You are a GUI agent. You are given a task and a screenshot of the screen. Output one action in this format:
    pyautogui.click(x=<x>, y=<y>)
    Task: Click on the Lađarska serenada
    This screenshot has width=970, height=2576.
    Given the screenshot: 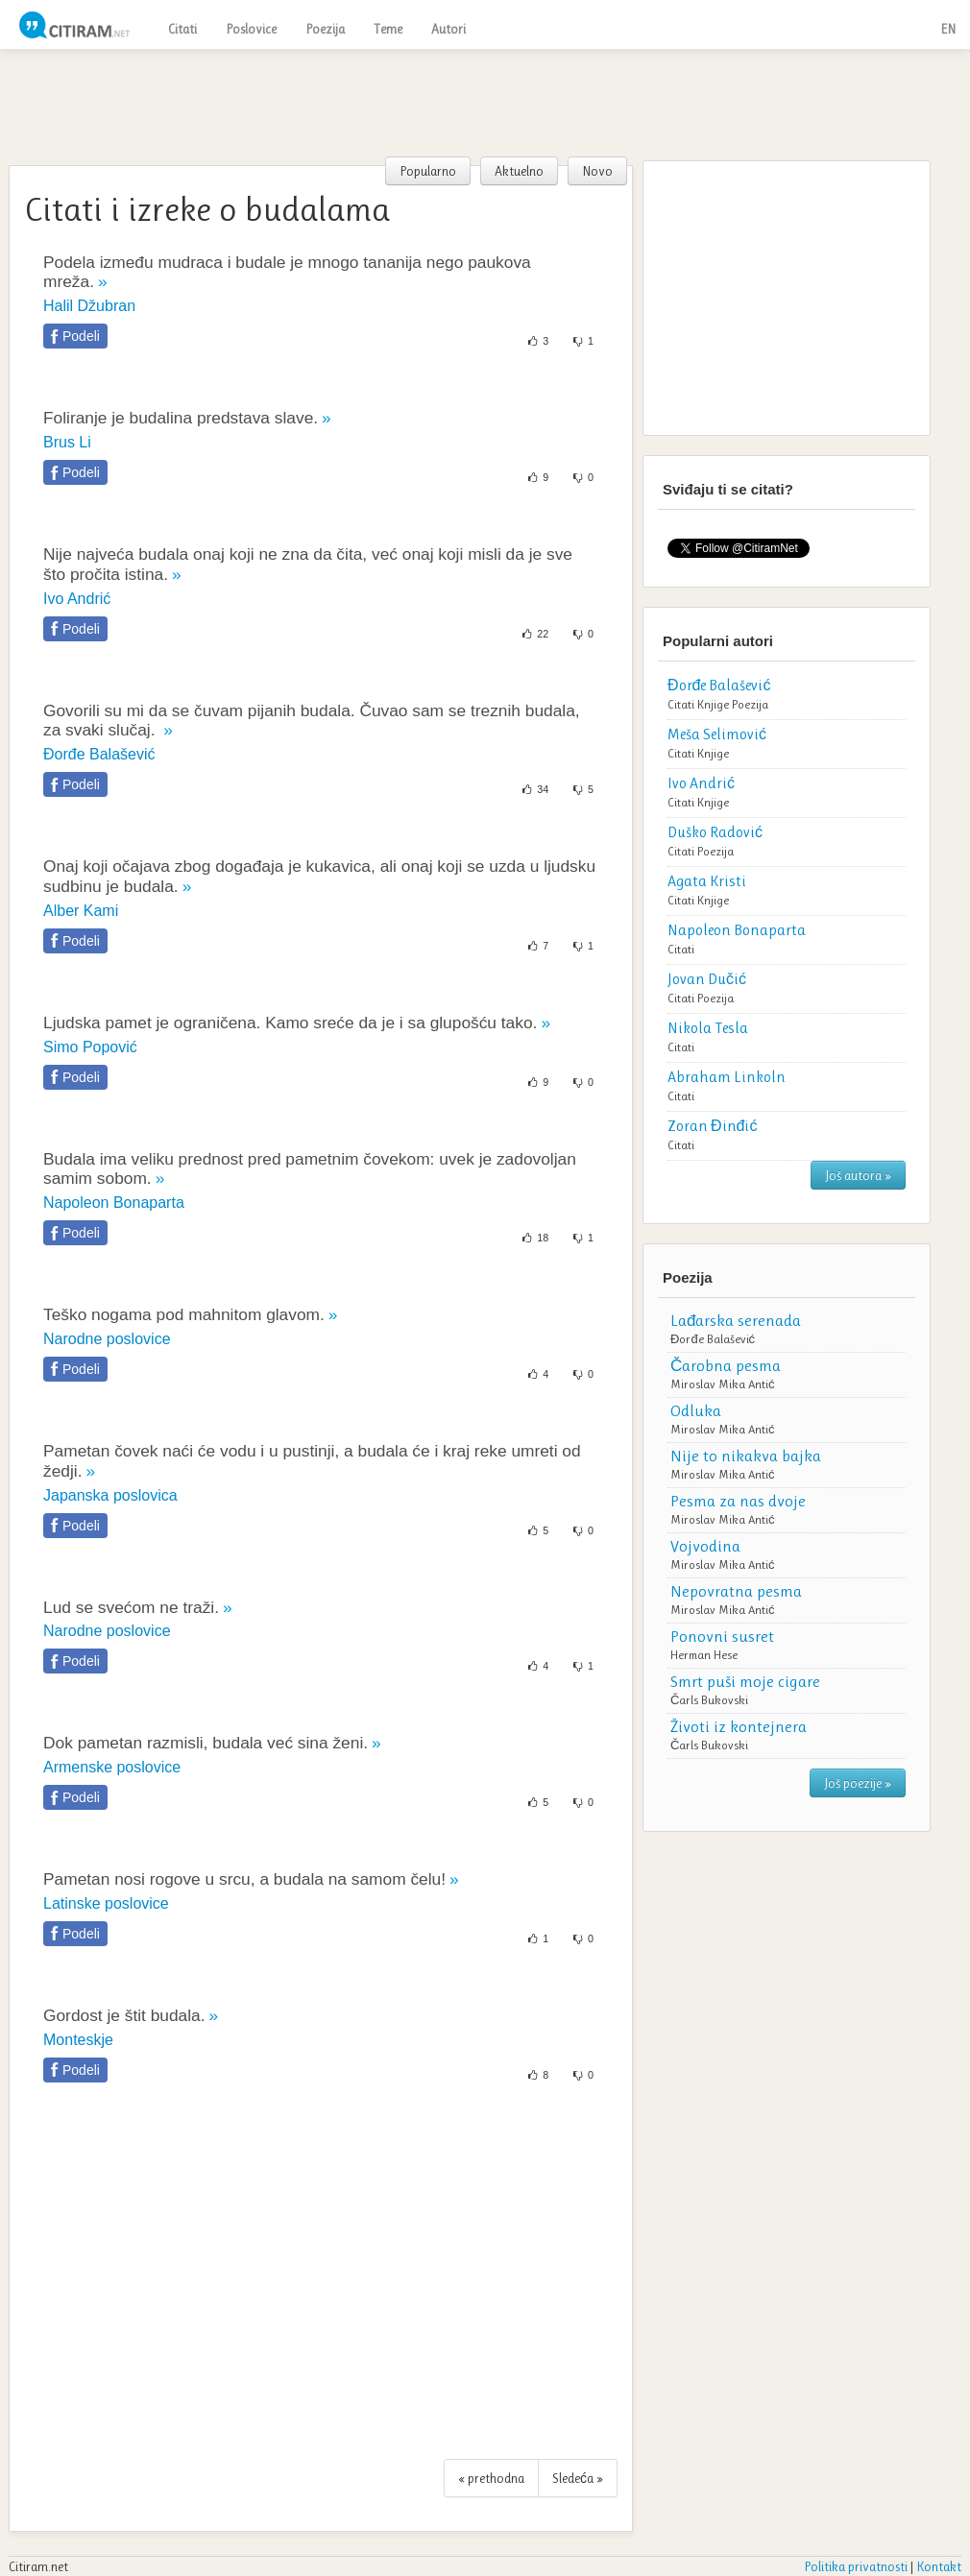 What is the action you would take?
    pyautogui.click(x=735, y=1320)
    